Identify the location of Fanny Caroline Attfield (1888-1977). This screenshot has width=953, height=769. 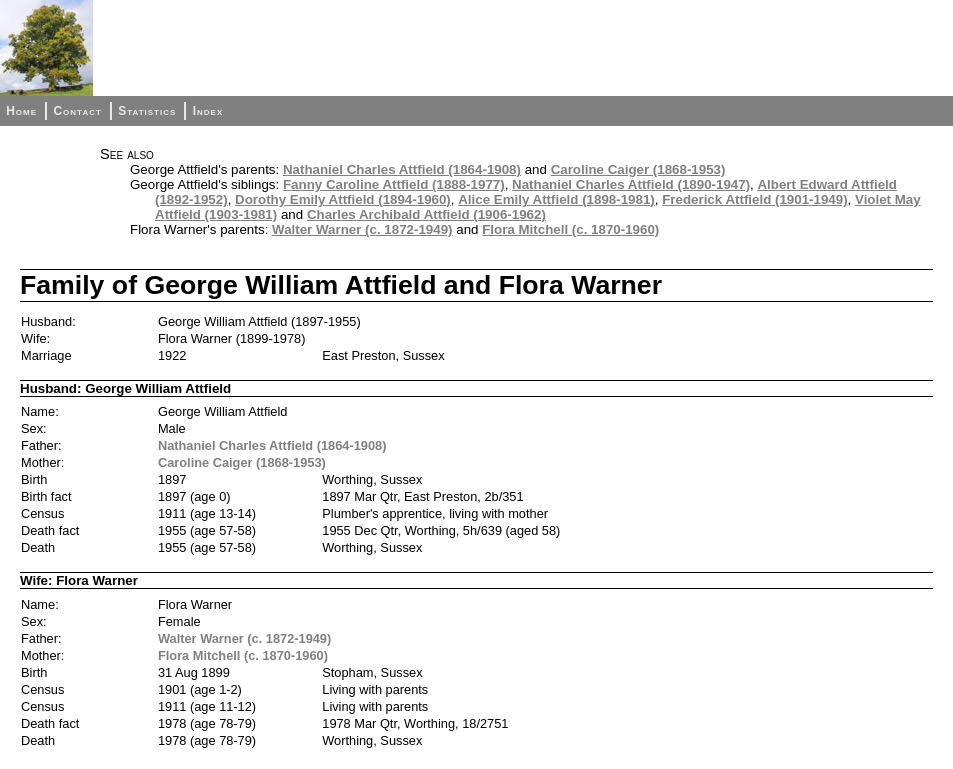
(394, 184).